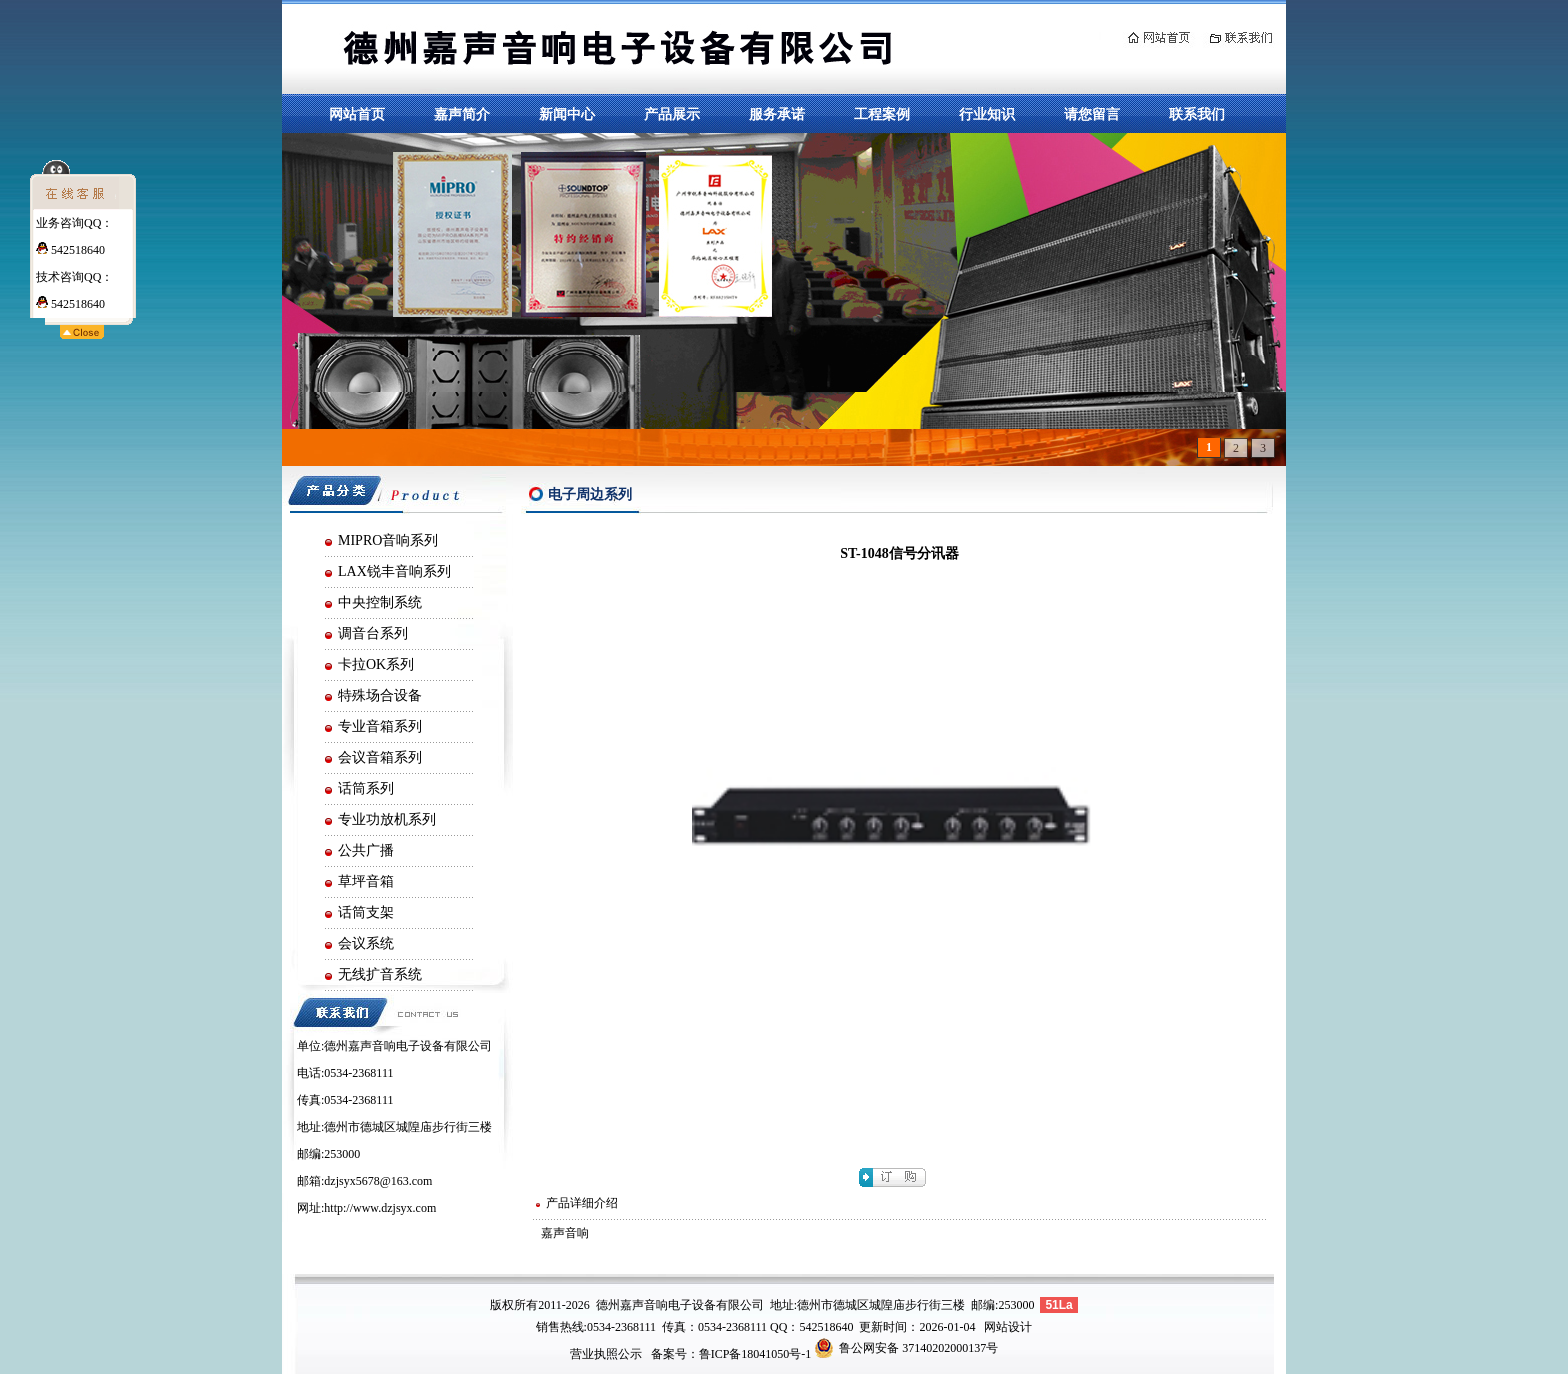 Image resolution: width=1568 pixels, height=1374 pixels. I want to click on 公共广播, so click(366, 850).